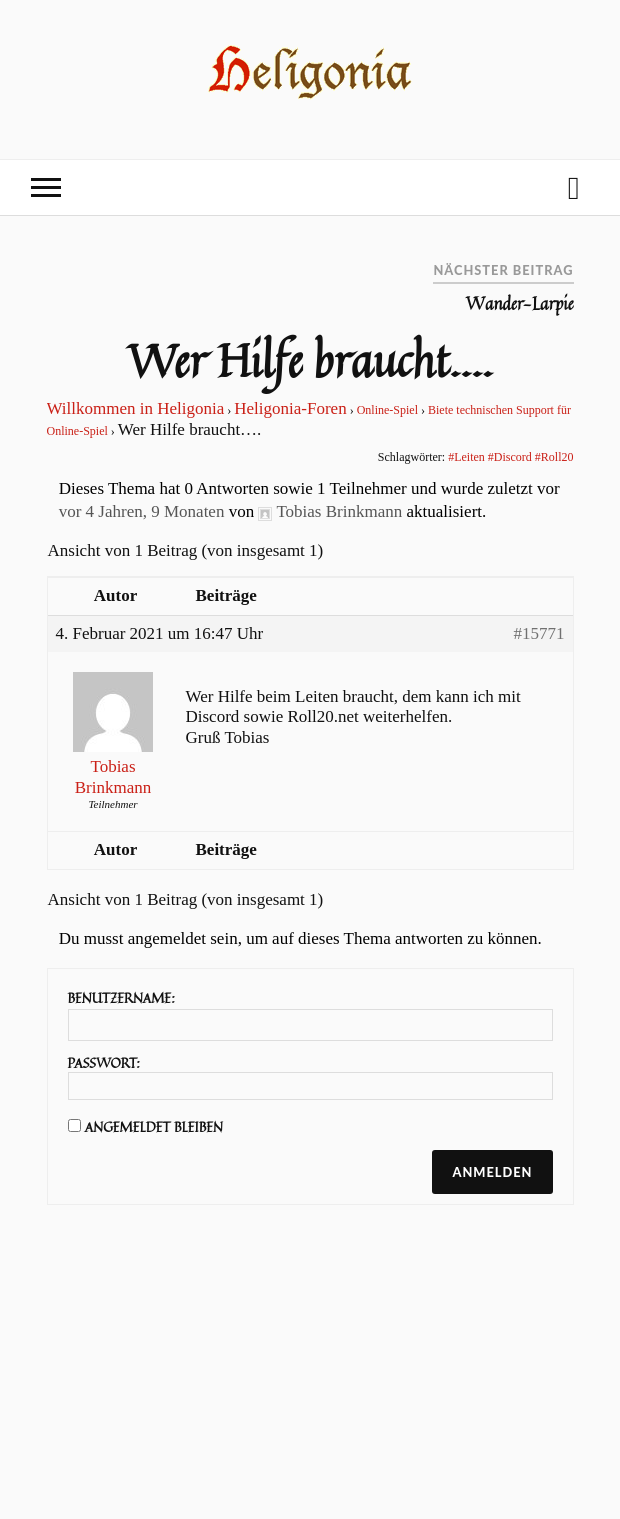  I want to click on Wer Hilfe braucht…., so click(309, 360).